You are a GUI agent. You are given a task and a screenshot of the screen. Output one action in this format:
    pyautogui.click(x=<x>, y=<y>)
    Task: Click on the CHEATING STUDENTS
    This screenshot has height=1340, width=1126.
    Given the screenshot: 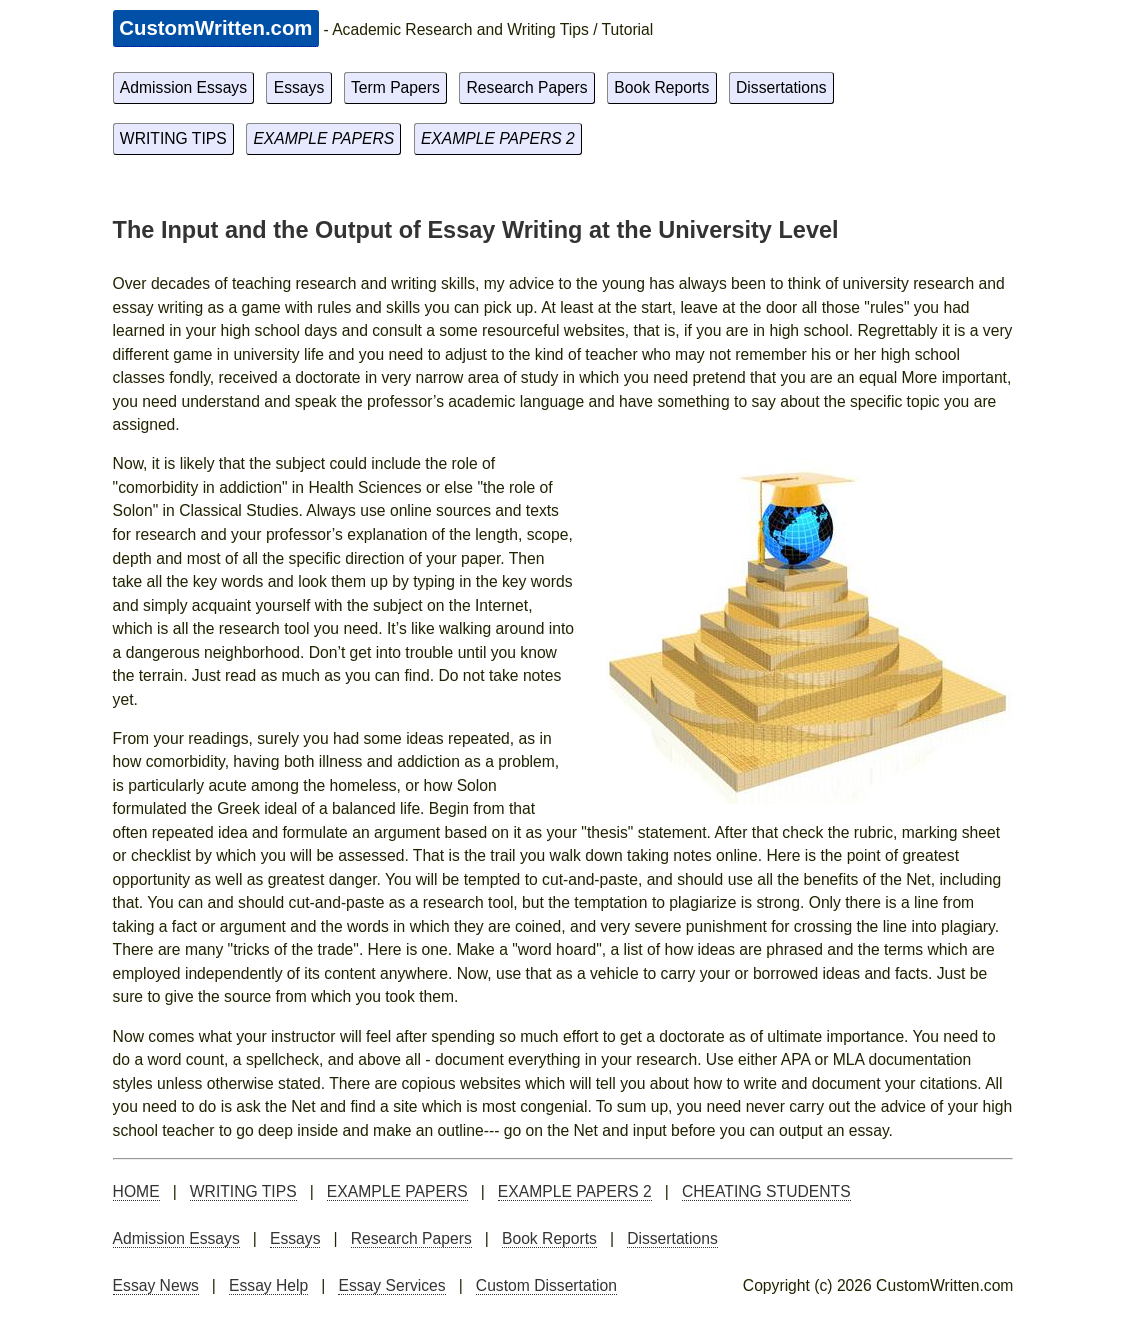 What is the action you would take?
    pyautogui.click(x=766, y=1191)
    